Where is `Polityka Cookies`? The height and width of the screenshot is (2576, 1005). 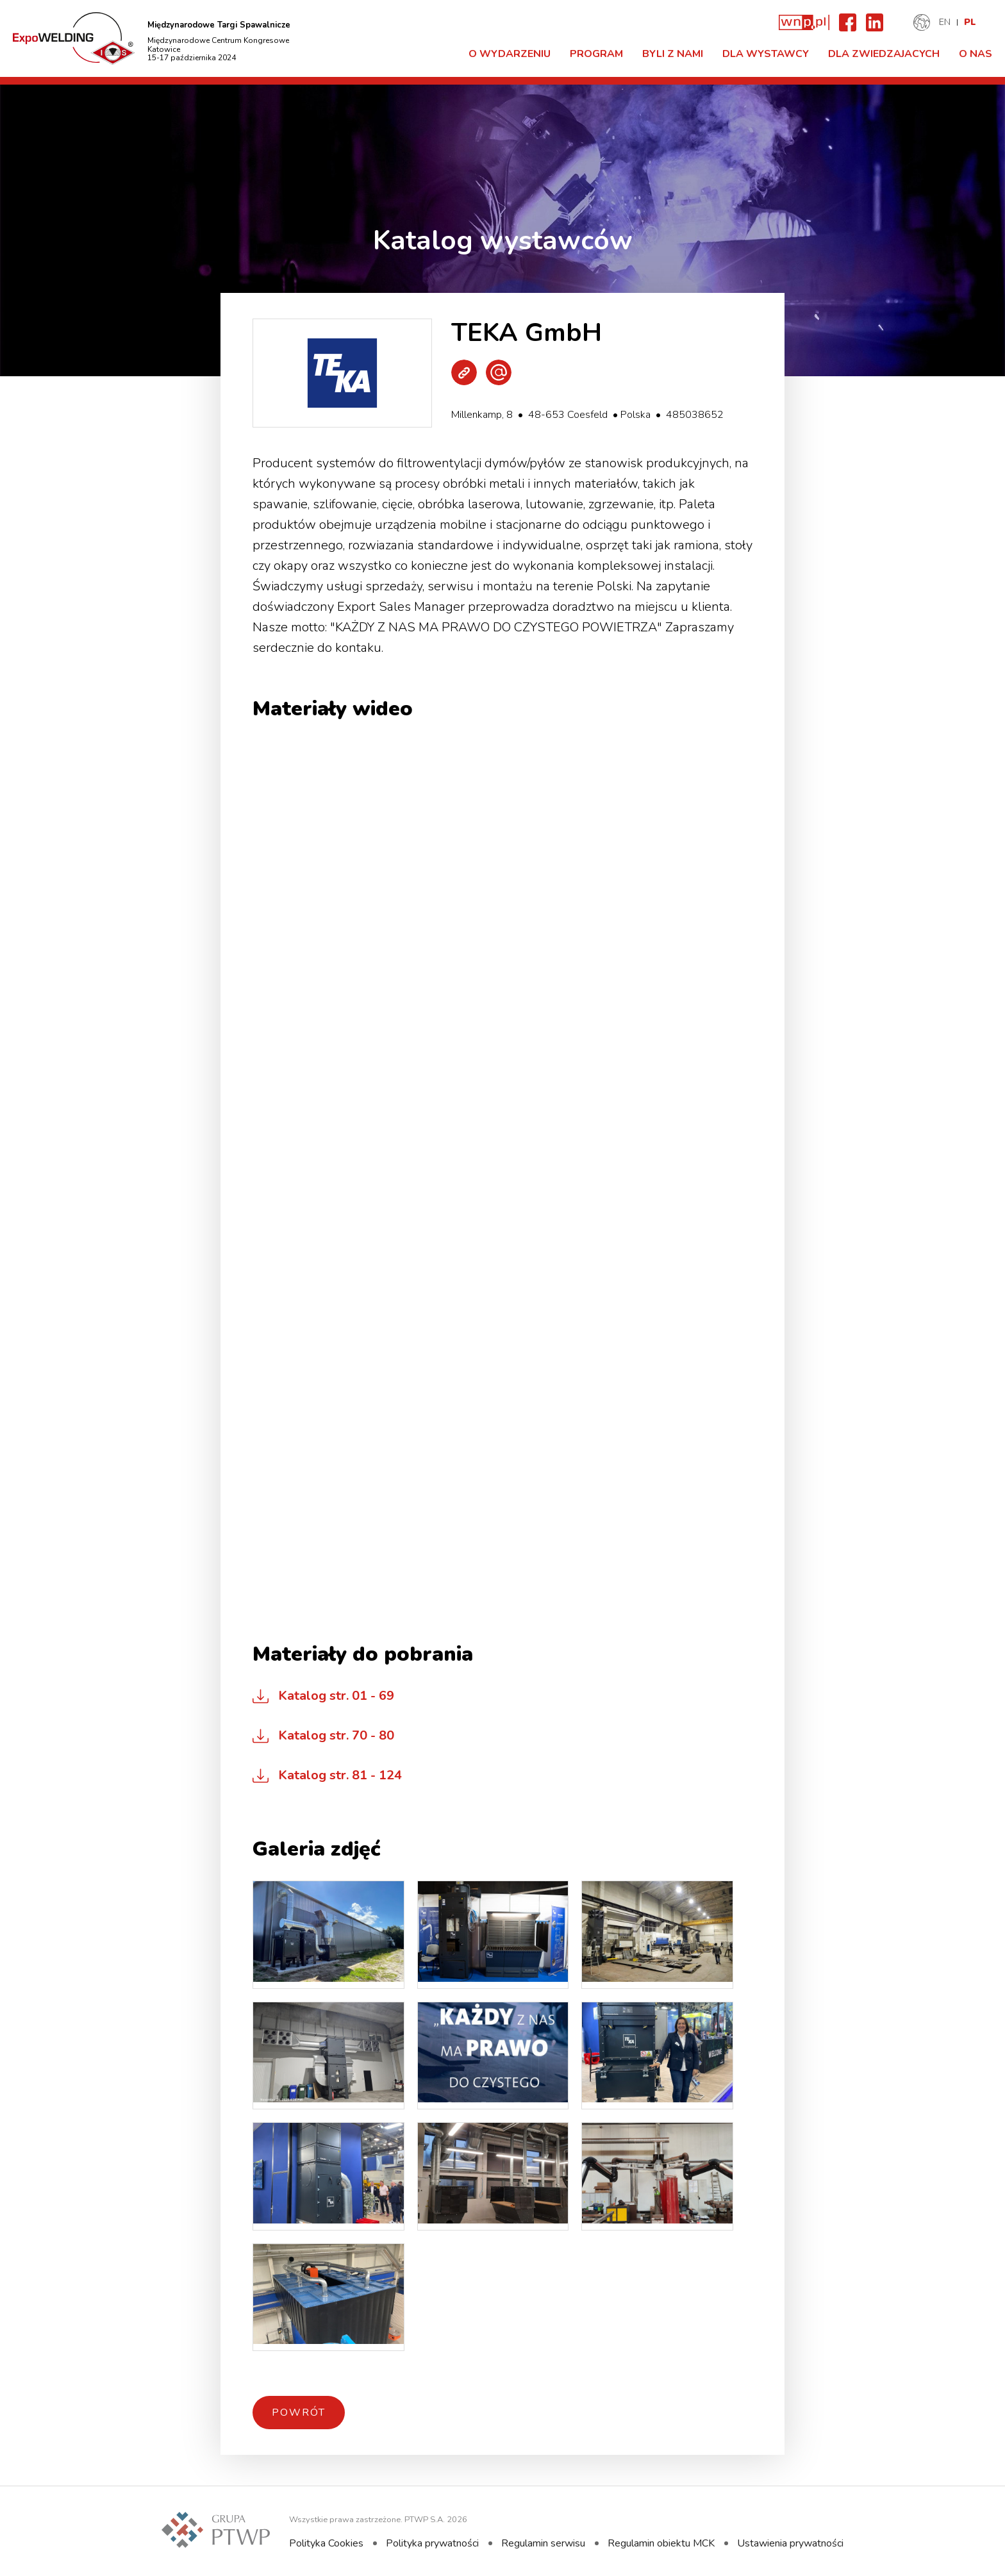 Polityka Cookies is located at coordinates (326, 2543).